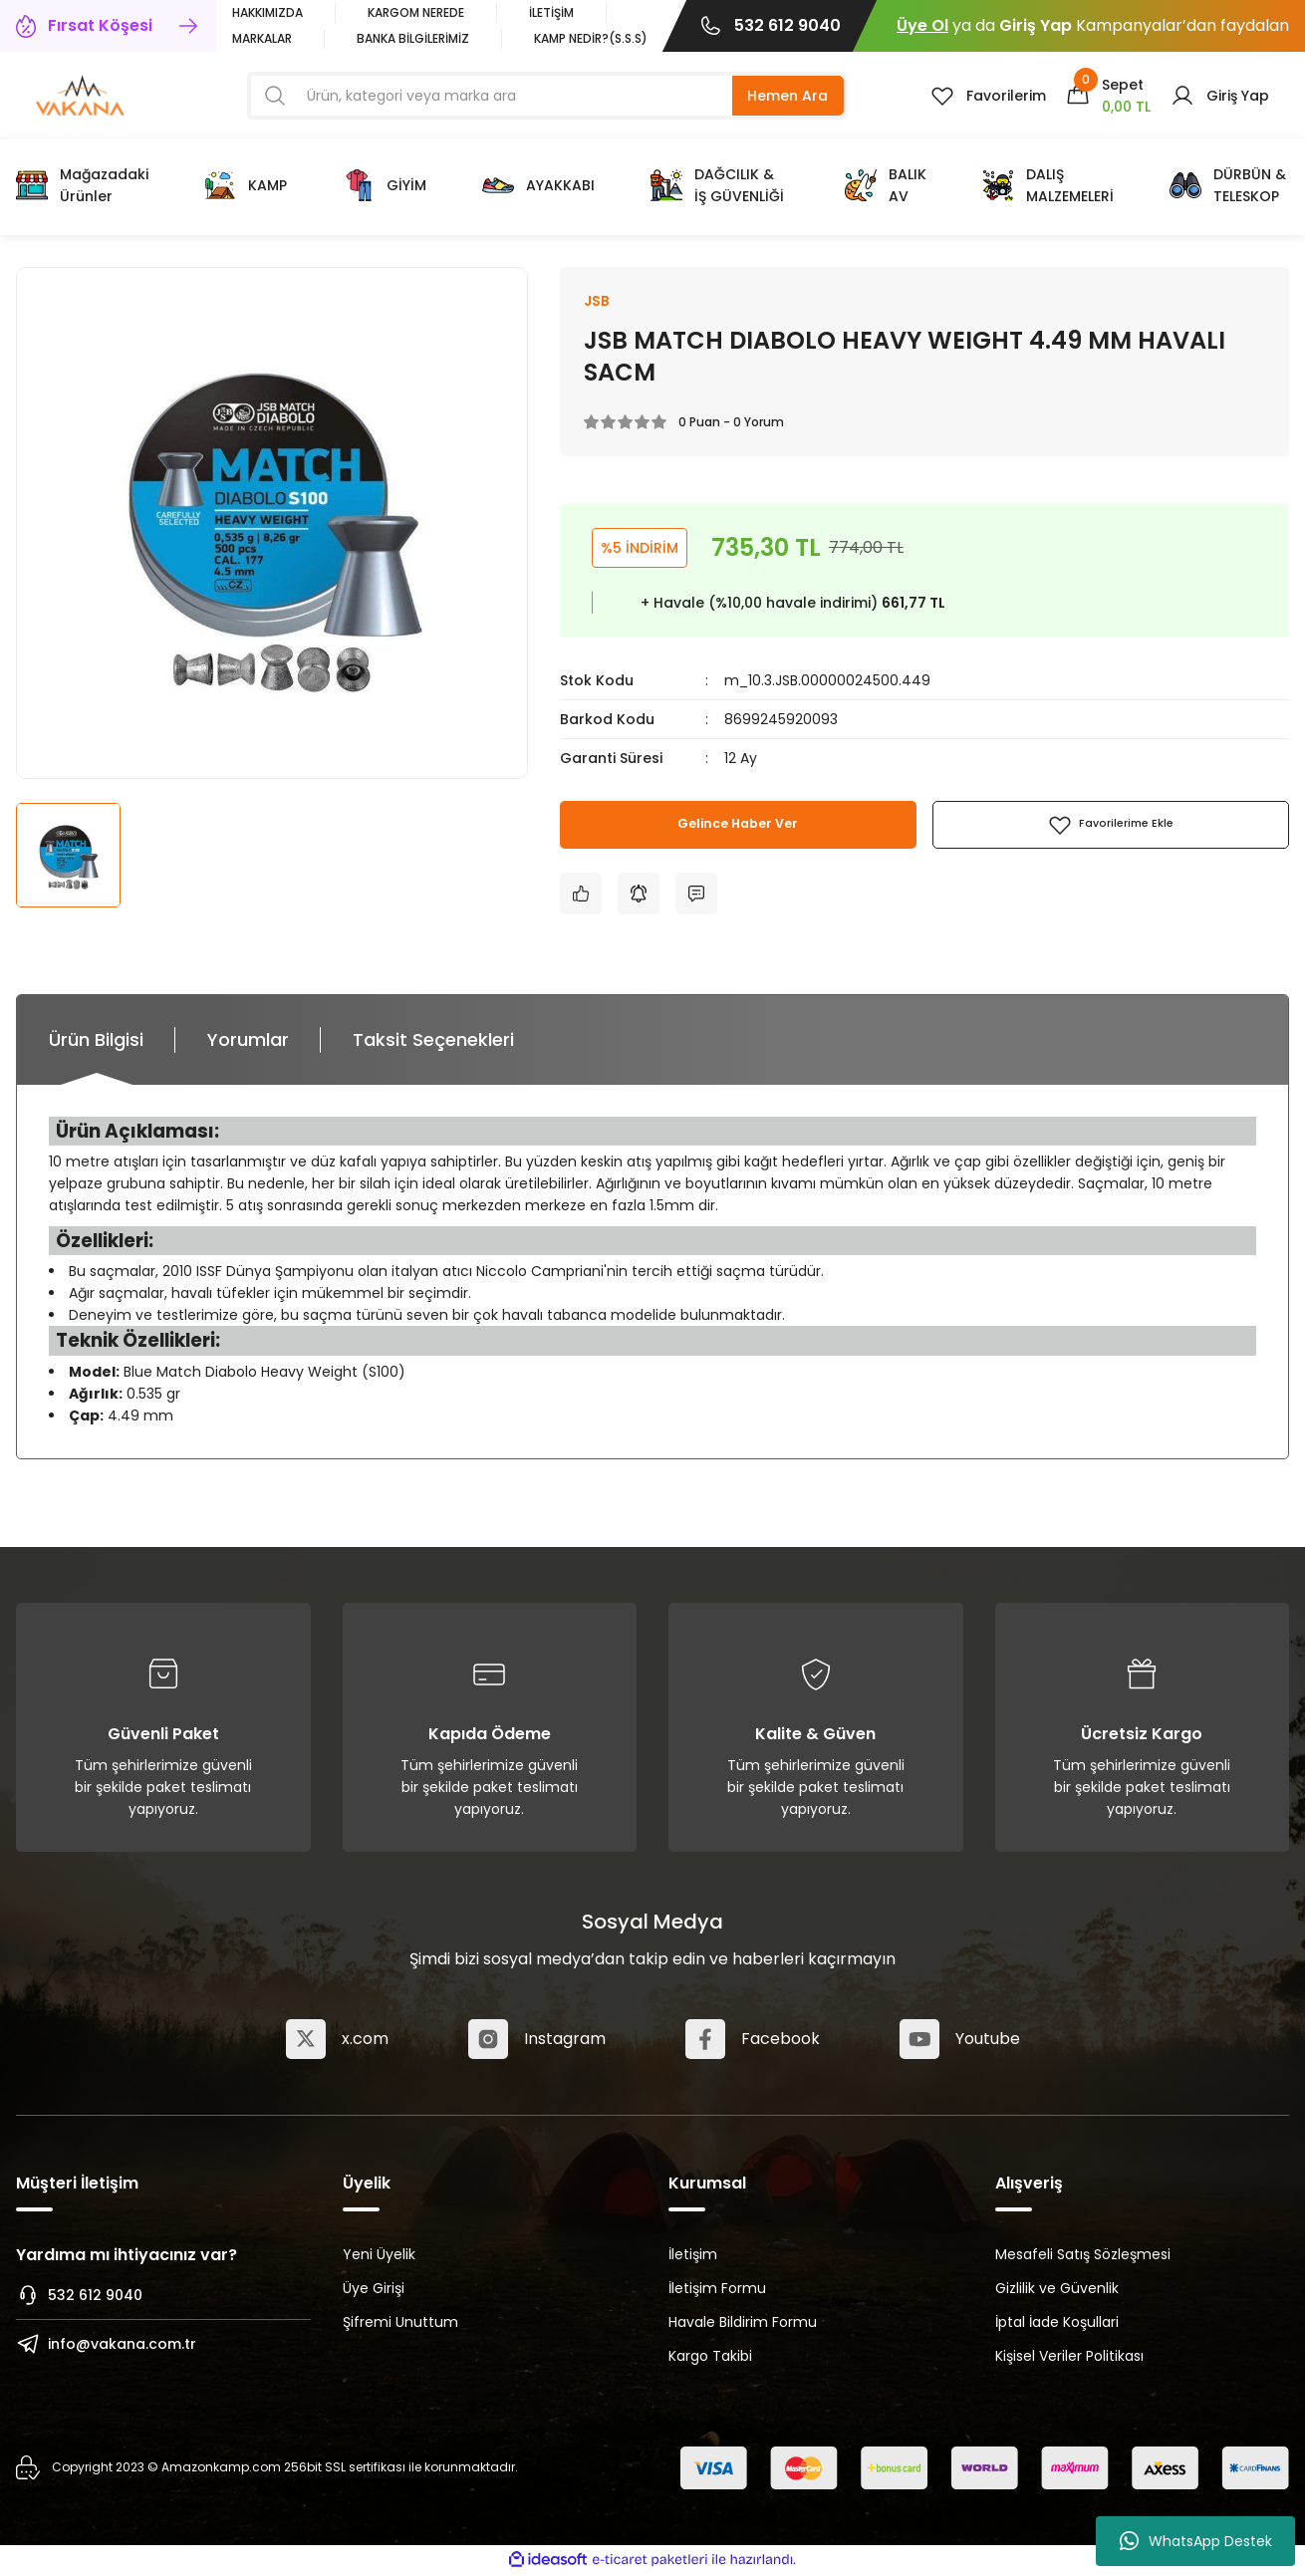  What do you see at coordinates (1057, 2290) in the screenshot?
I see `Gizlilik ve Güvenlik` at bounding box center [1057, 2290].